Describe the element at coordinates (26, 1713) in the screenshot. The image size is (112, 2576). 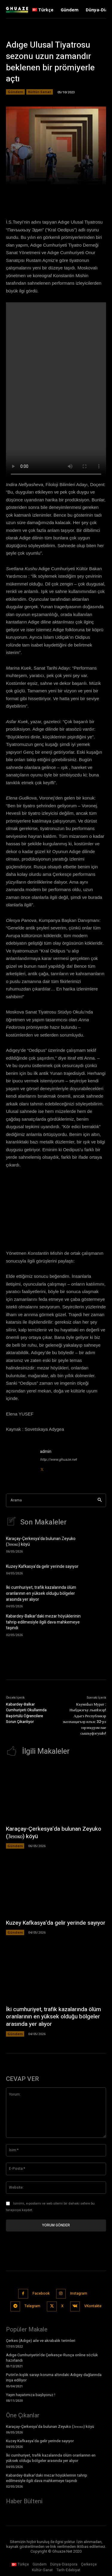
I see `Kabardey-Balkar Cumhuriyeti Okullarında Başörtülü Öğrencilere Sorun Çıkarılıyor` at that location.